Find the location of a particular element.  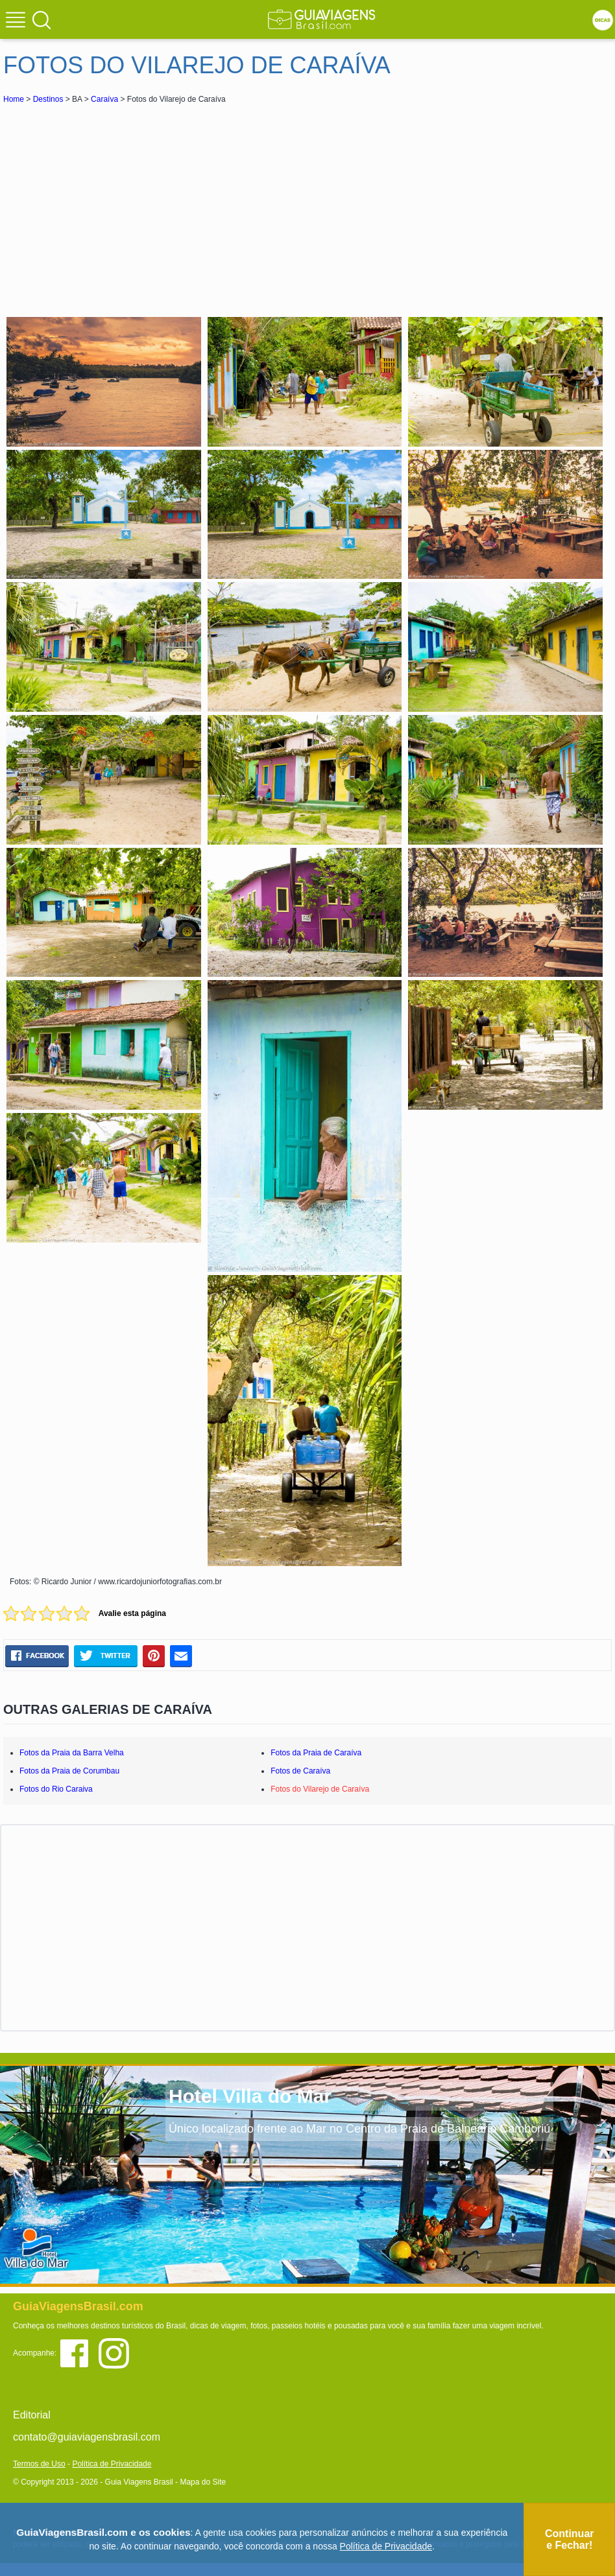

Fotos de Caraíva is located at coordinates (300, 1770).